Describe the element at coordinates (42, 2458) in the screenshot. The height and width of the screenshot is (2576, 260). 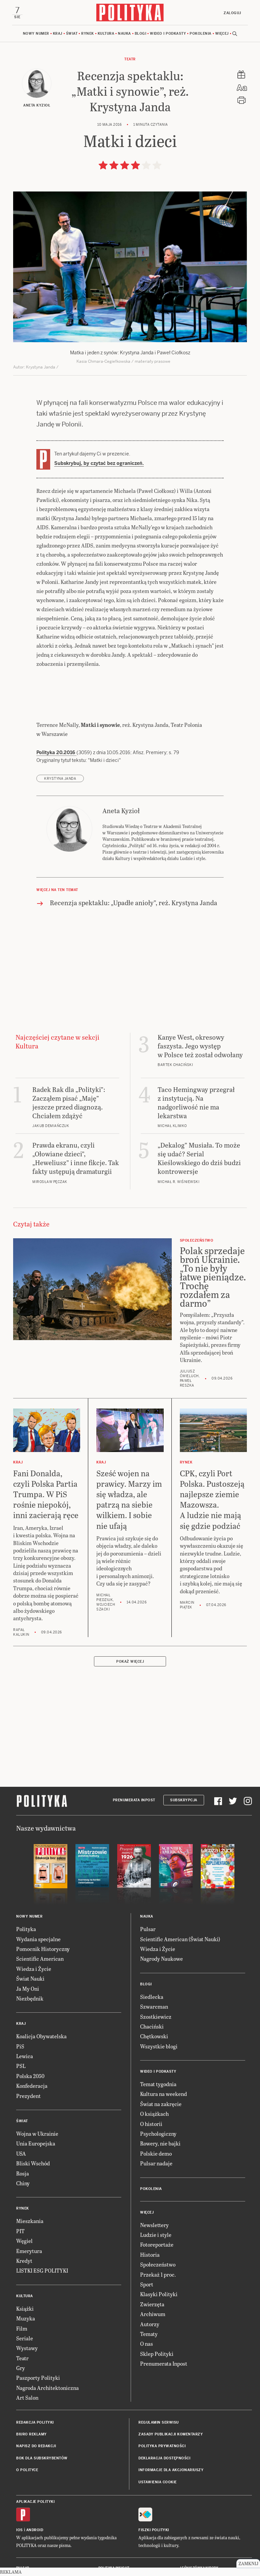
I see `BOK dla subskrybentów` at that location.